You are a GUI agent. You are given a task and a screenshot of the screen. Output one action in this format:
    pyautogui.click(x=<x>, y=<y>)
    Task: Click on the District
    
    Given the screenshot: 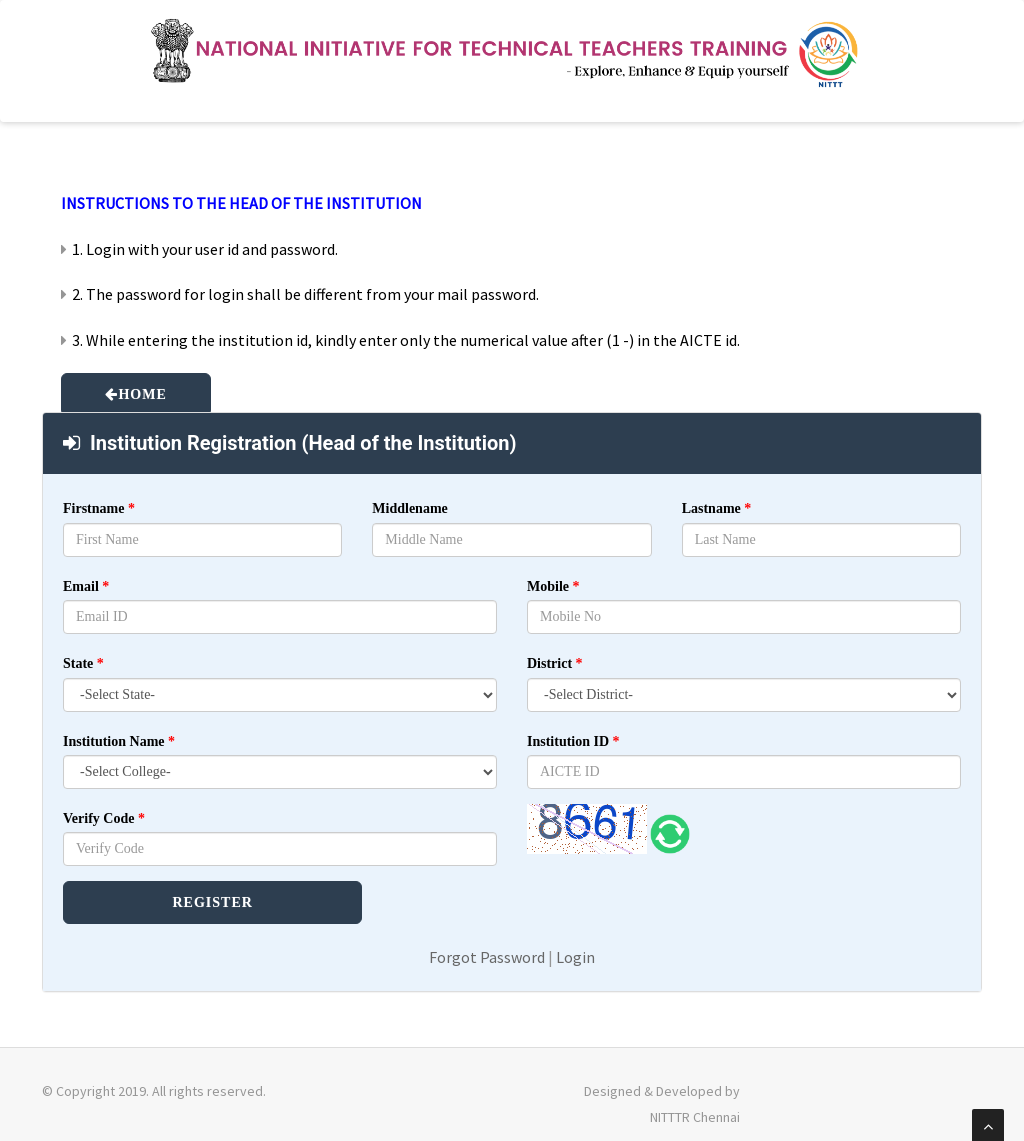 What is the action you would take?
    pyautogui.click(x=555, y=663)
    